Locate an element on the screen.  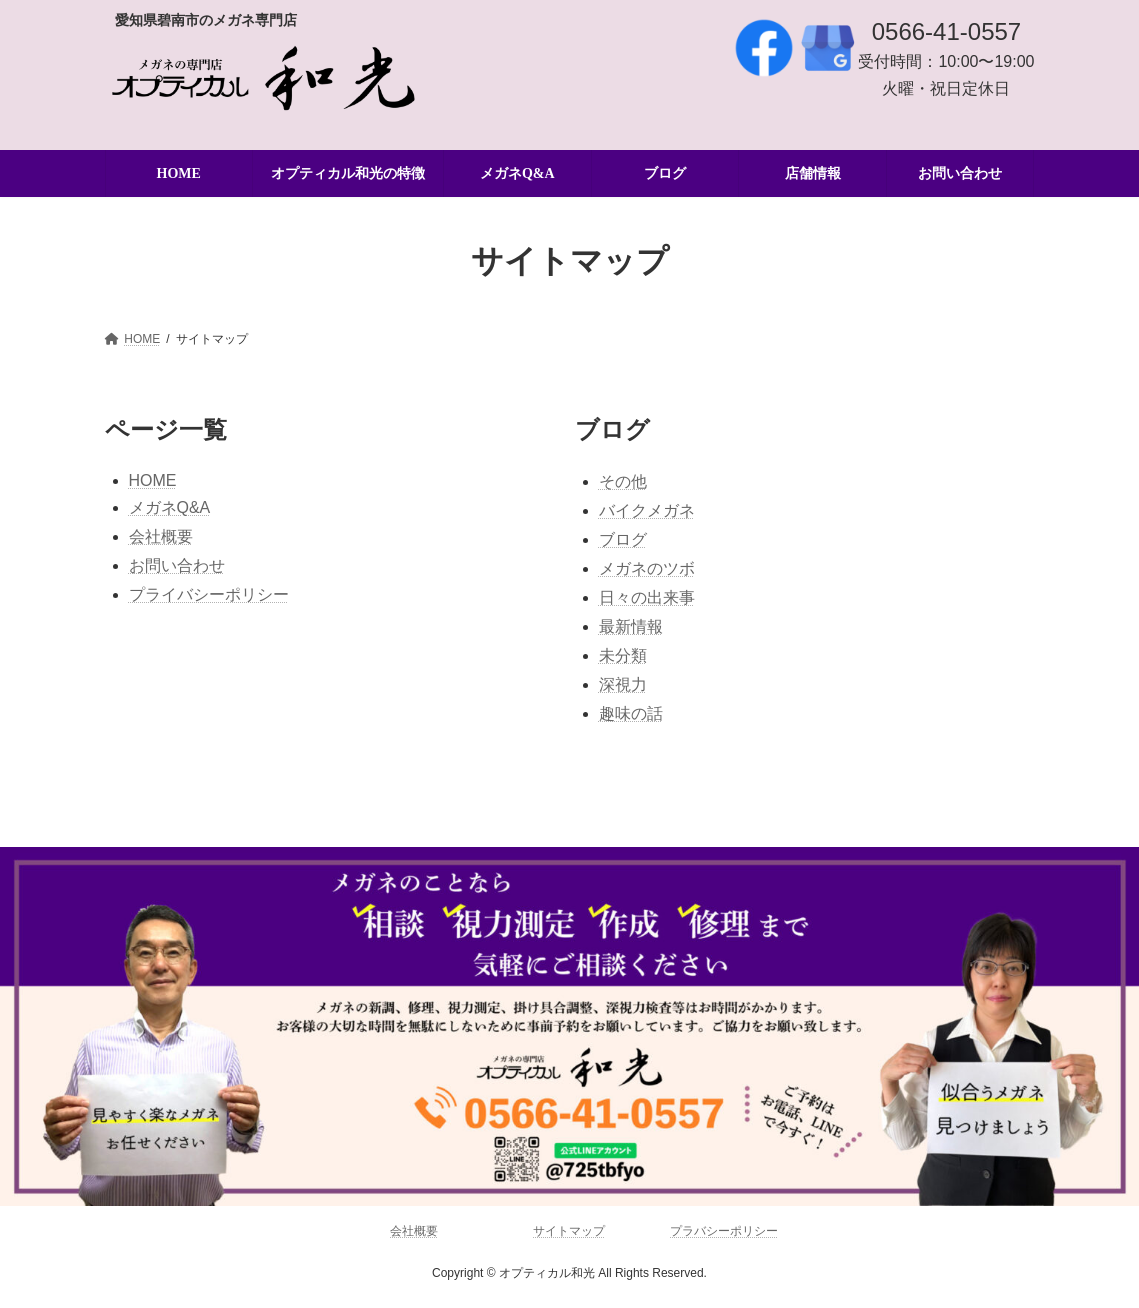
日々の出来事 is located at coordinates (647, 597).